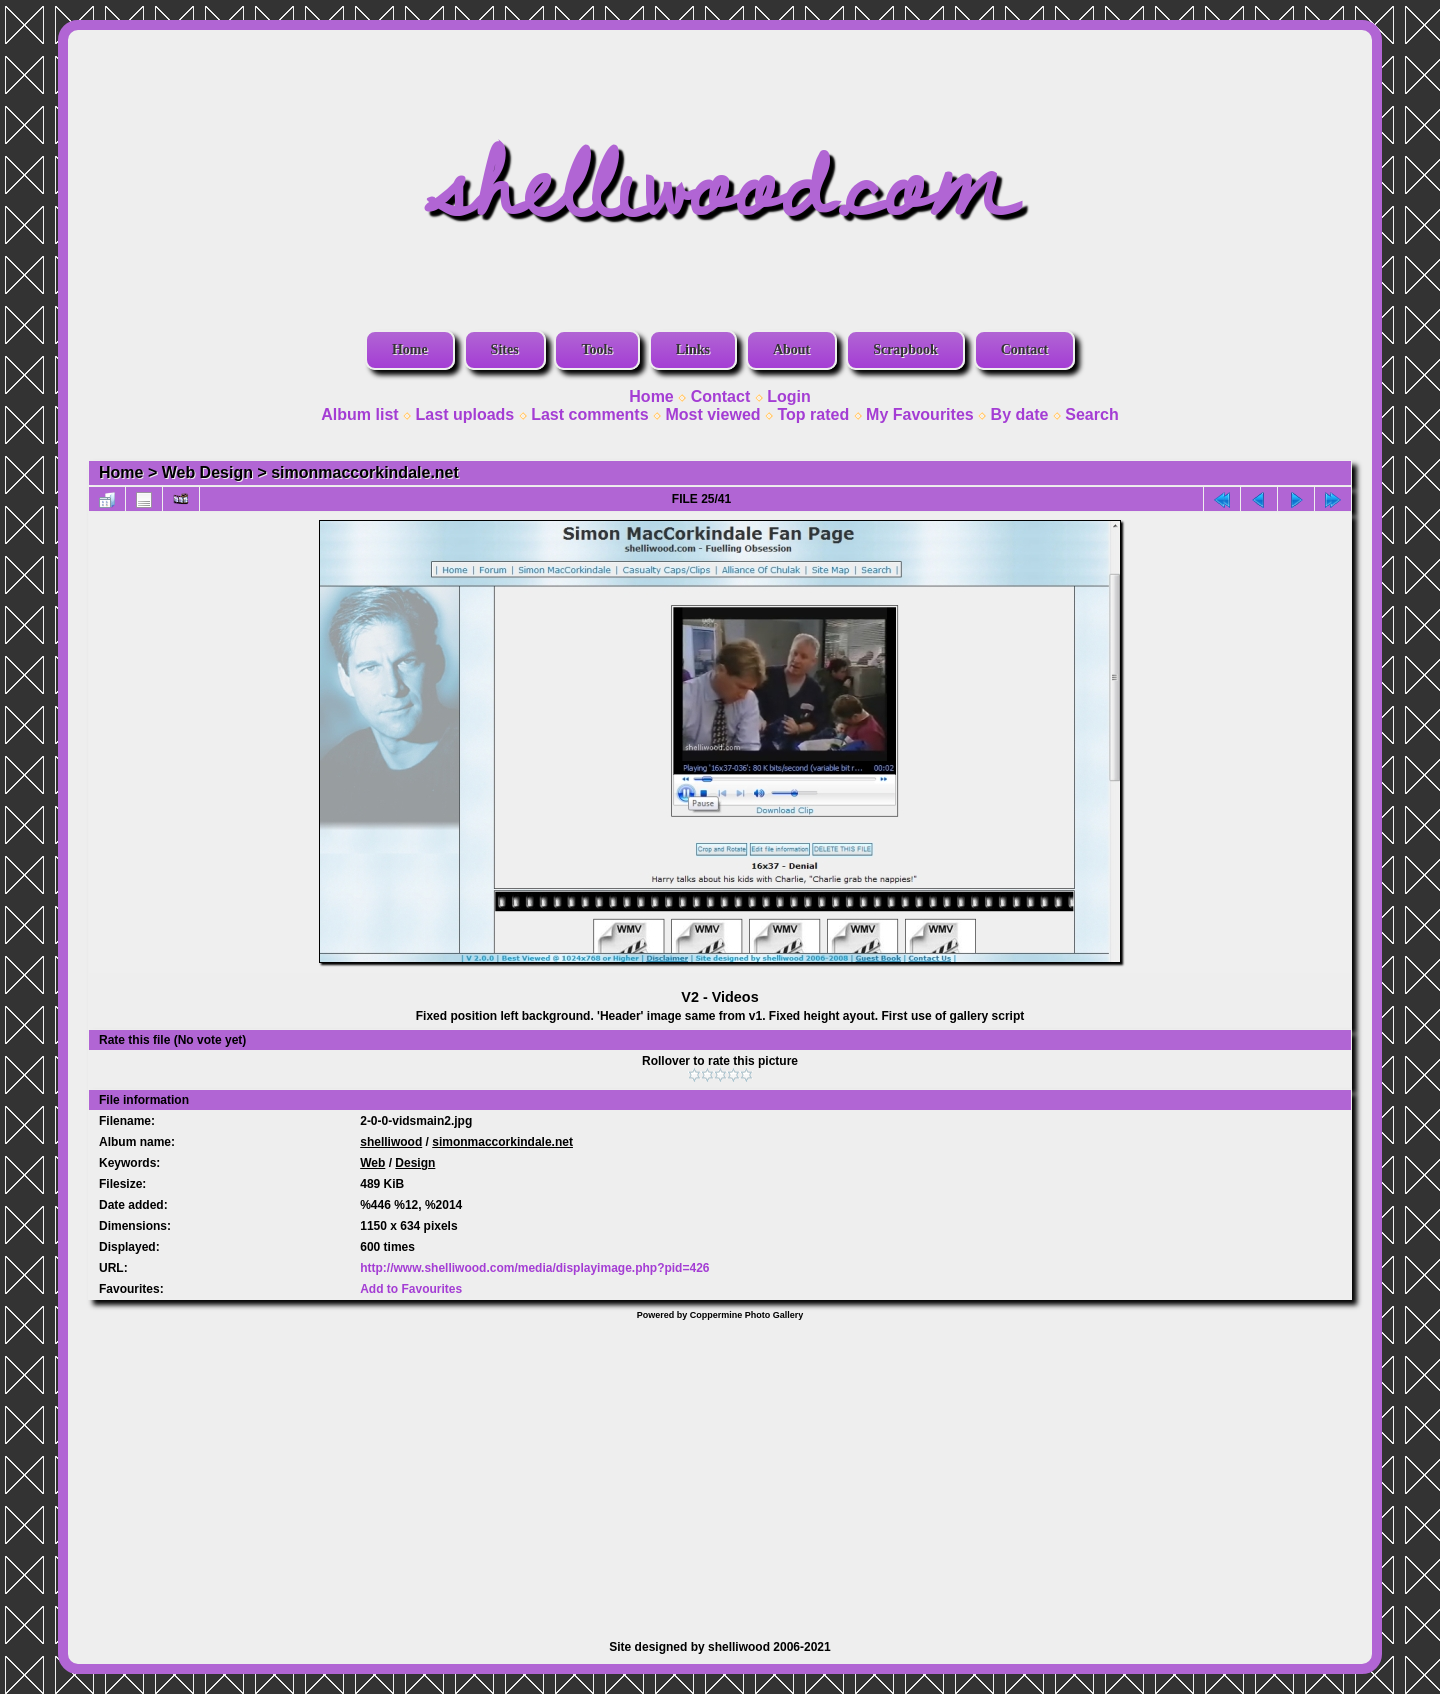  Describe the element at coordinates (905, 349) in the screenshot. I see `Scrapbook` at that location.